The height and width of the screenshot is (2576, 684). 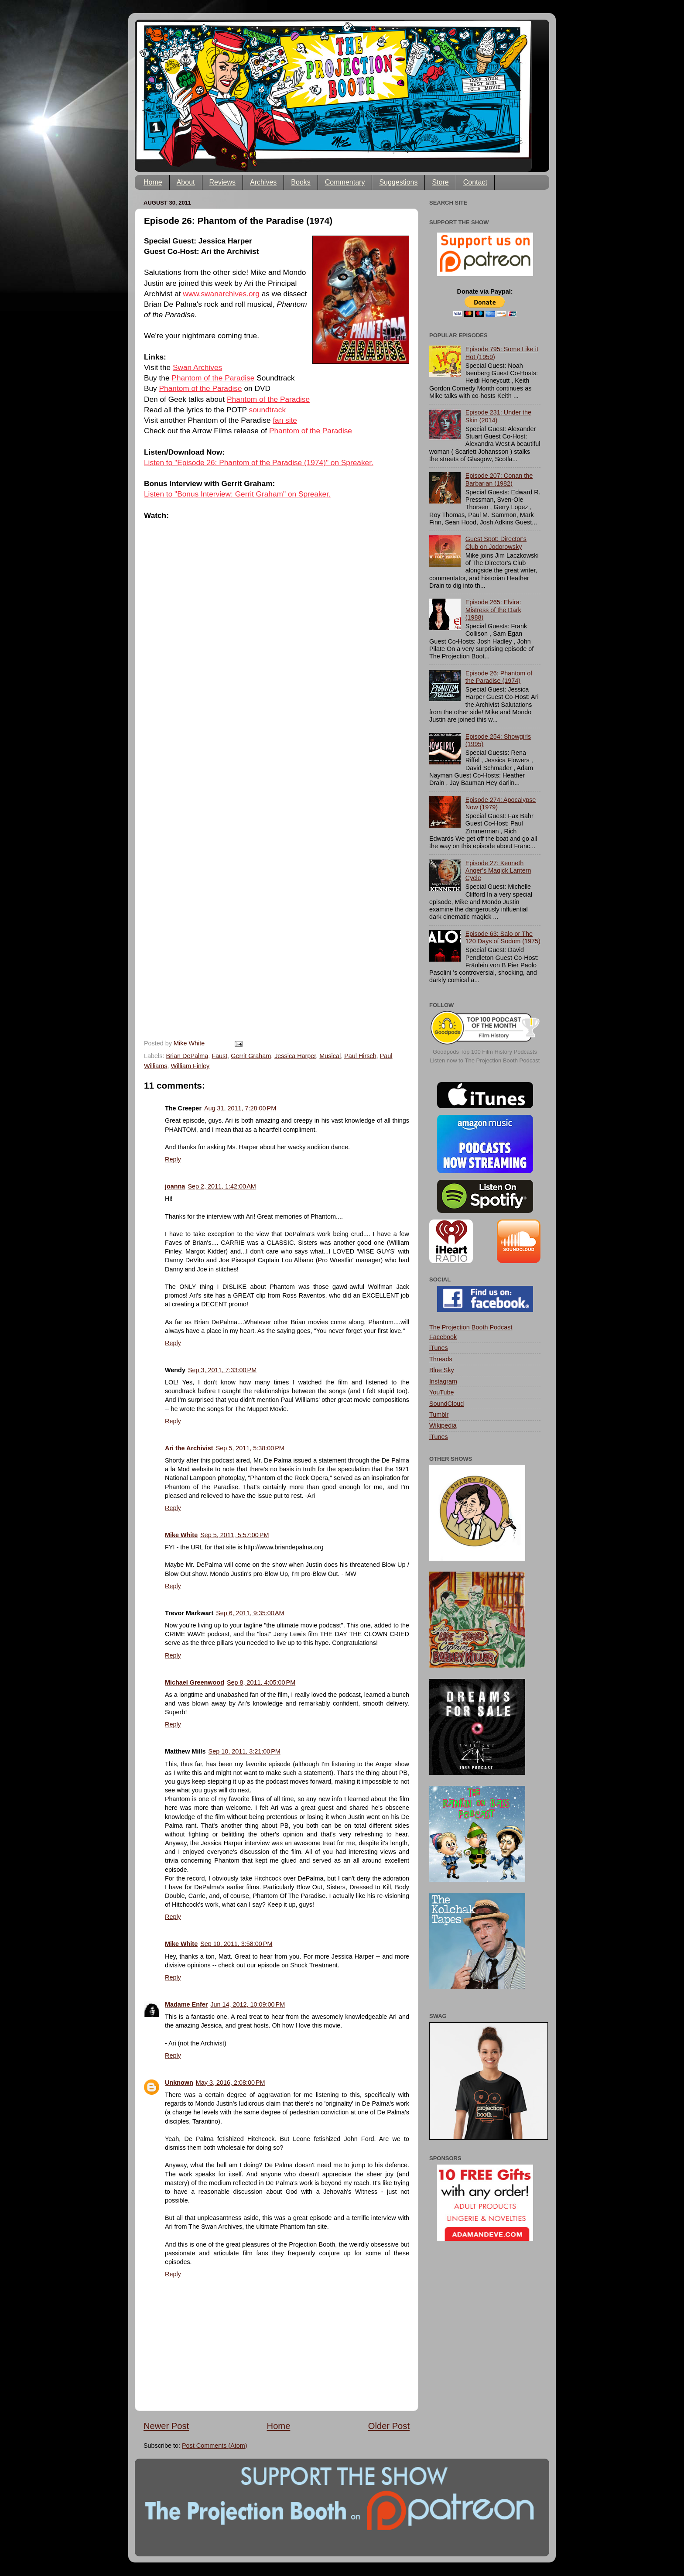 What do you see at coordinates (300, 182) in the screenshot?
I see `Books` at bounding box center [300, 182].